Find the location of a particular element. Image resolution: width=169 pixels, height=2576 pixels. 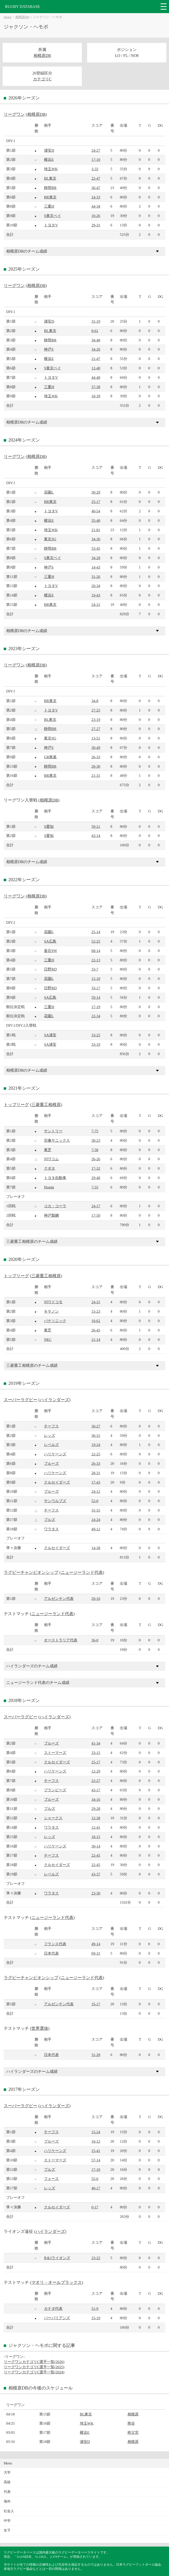

12-40 is located at coordinates (95, 368).